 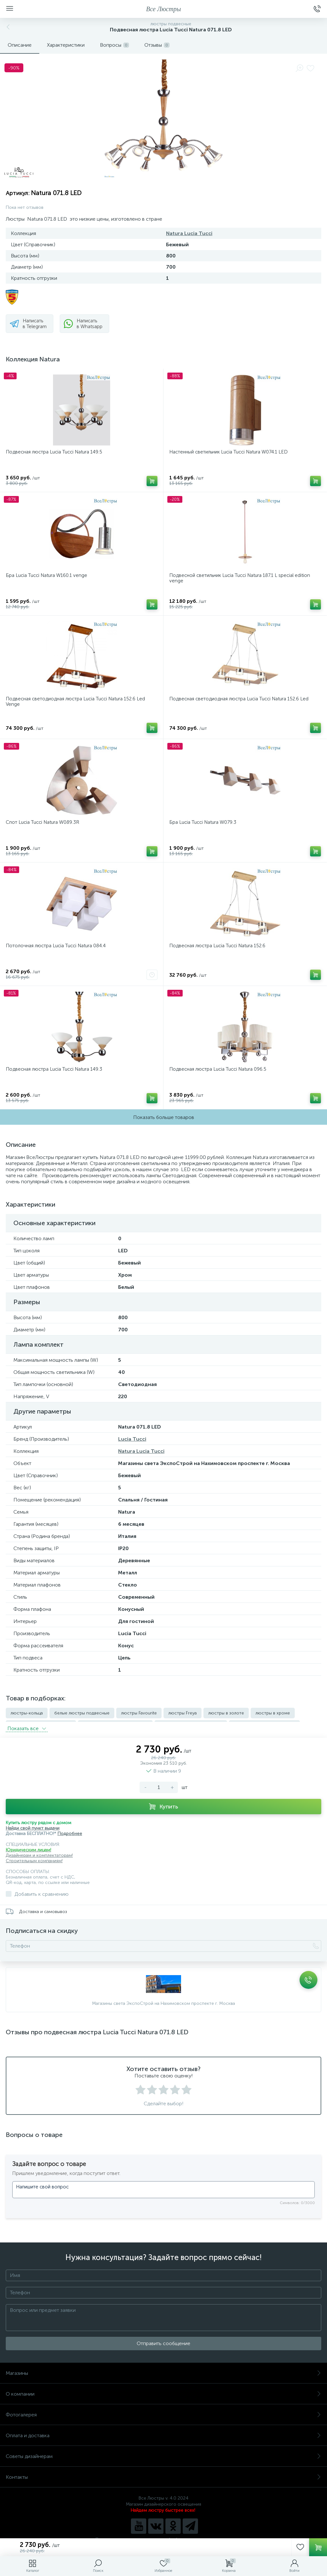 I want to click on Фотогалерея, so click(x=163, y=2412).